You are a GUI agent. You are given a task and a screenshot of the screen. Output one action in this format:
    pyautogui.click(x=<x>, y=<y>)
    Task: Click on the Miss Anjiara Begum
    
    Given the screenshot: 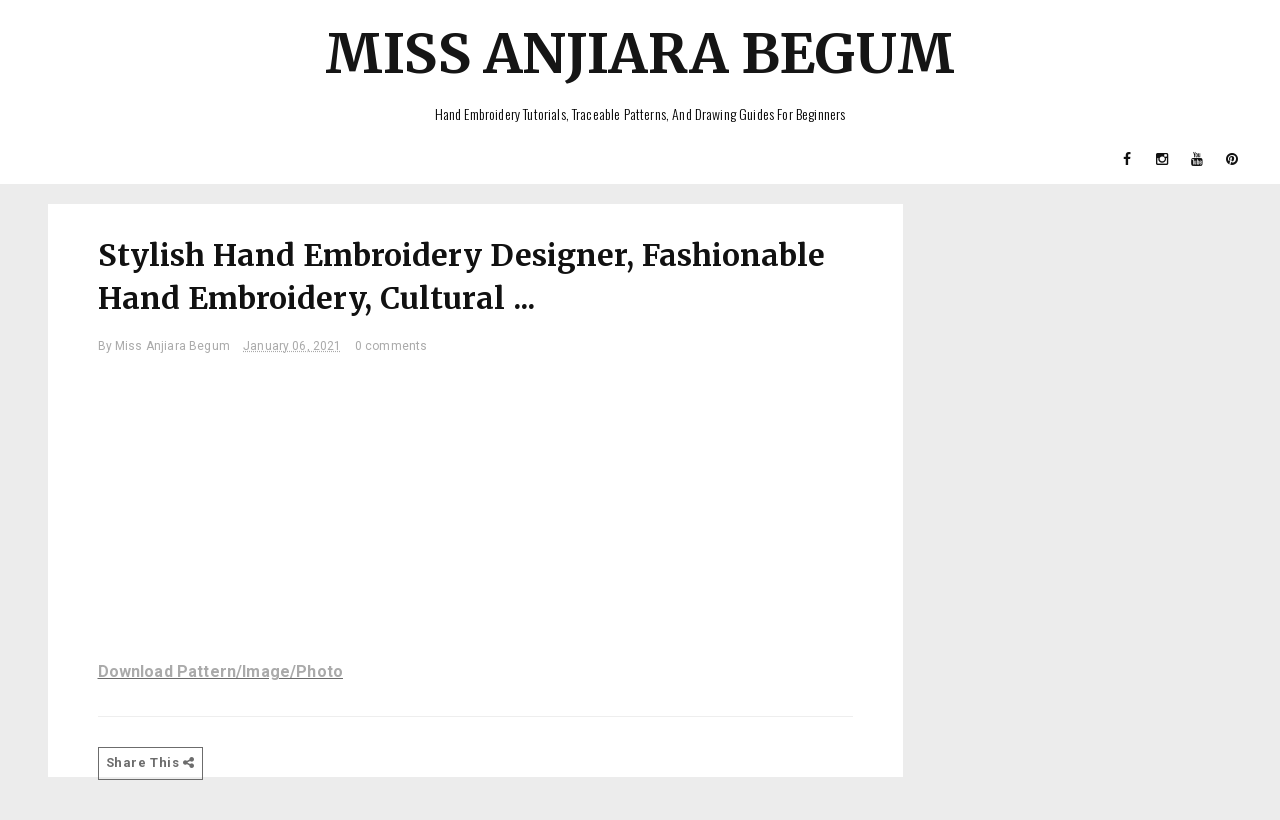 What is the action you would take?
    pyautogui.click(x=640, y=53)
    